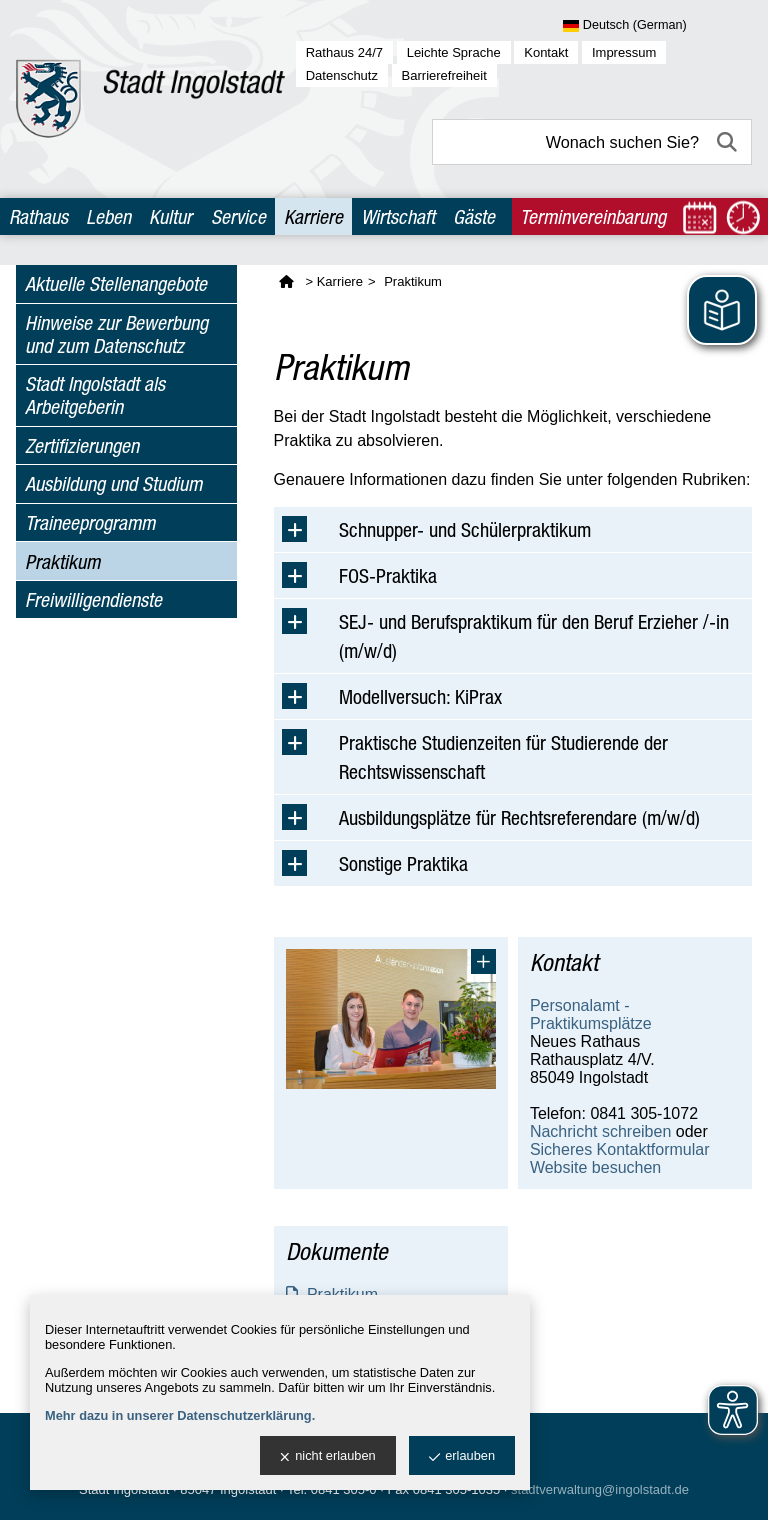 Image resolution: width=768 pixels, height=1520 pixels. Describe the element at coordinates (595, 1167) in the screenshot. I see `Website besuchen` at that location.